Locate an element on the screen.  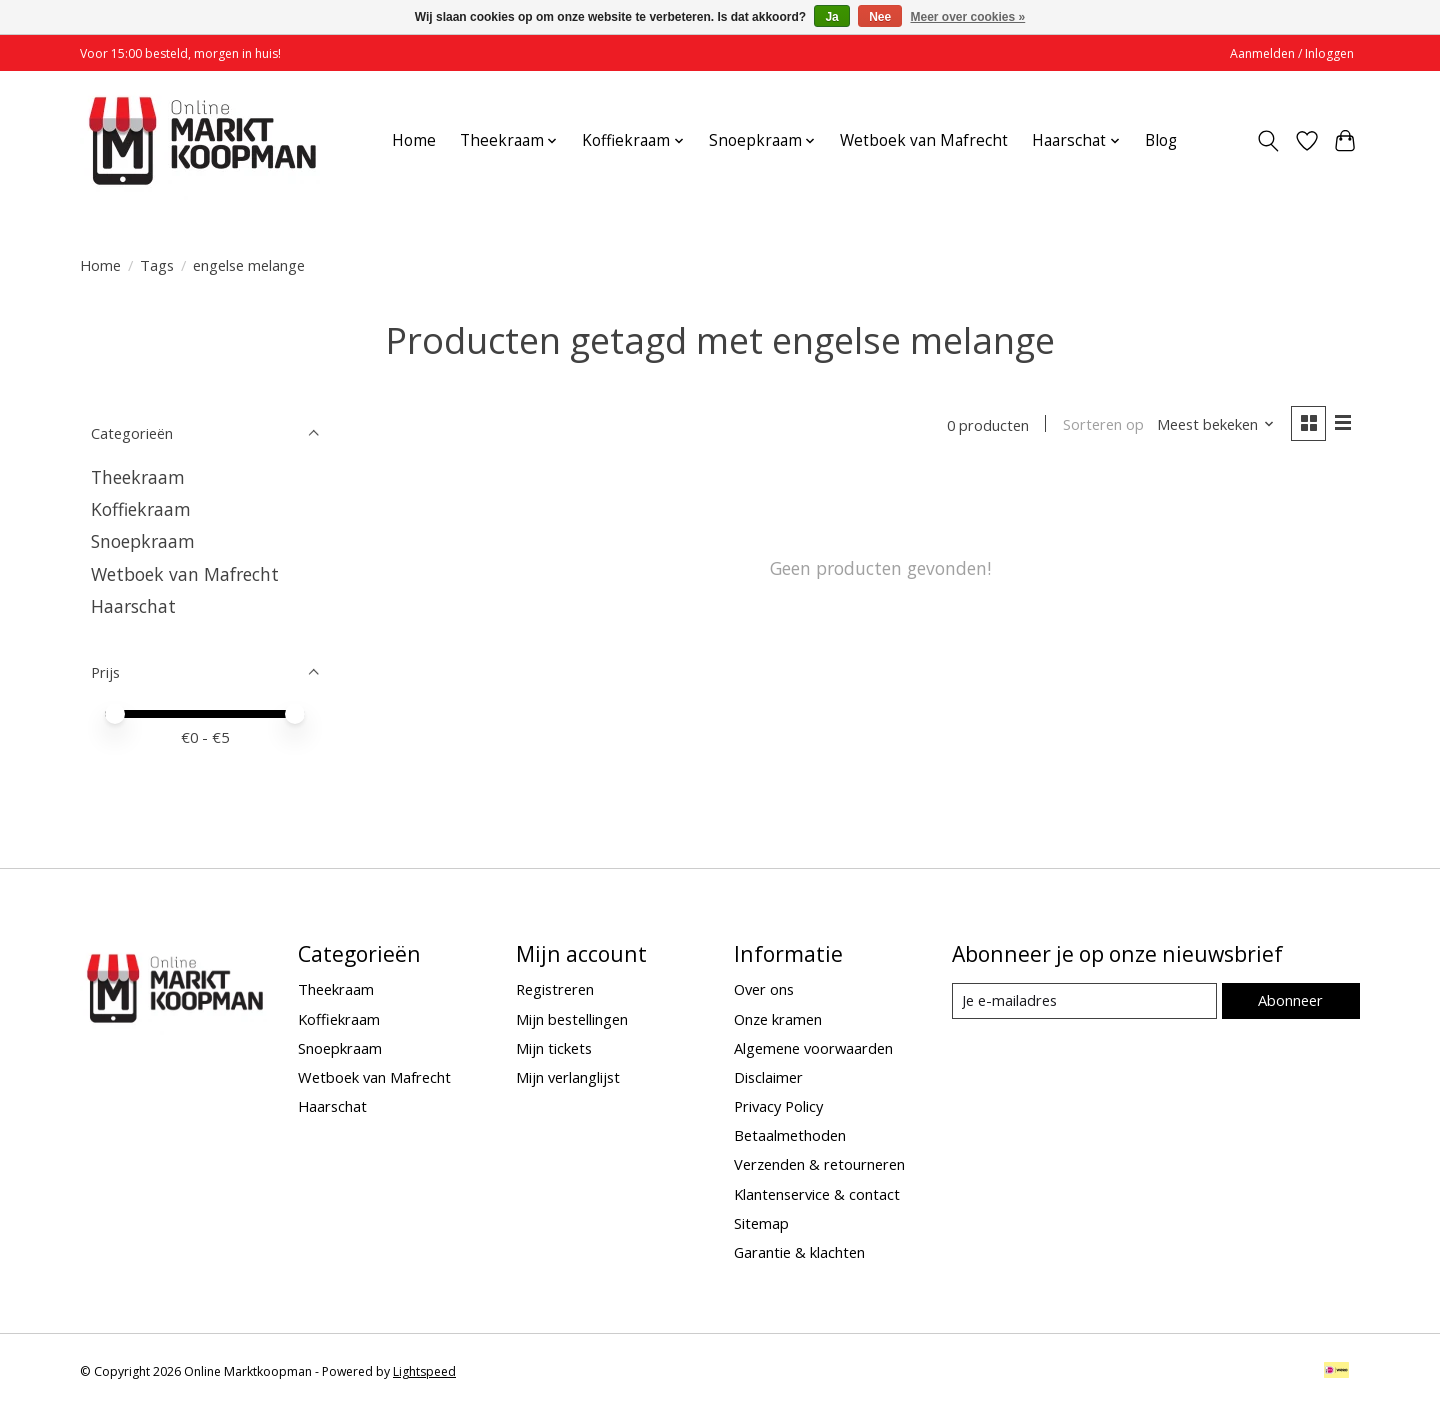
[Meest bekeken, Sorteren op] is located at coordinates (1216, 425).